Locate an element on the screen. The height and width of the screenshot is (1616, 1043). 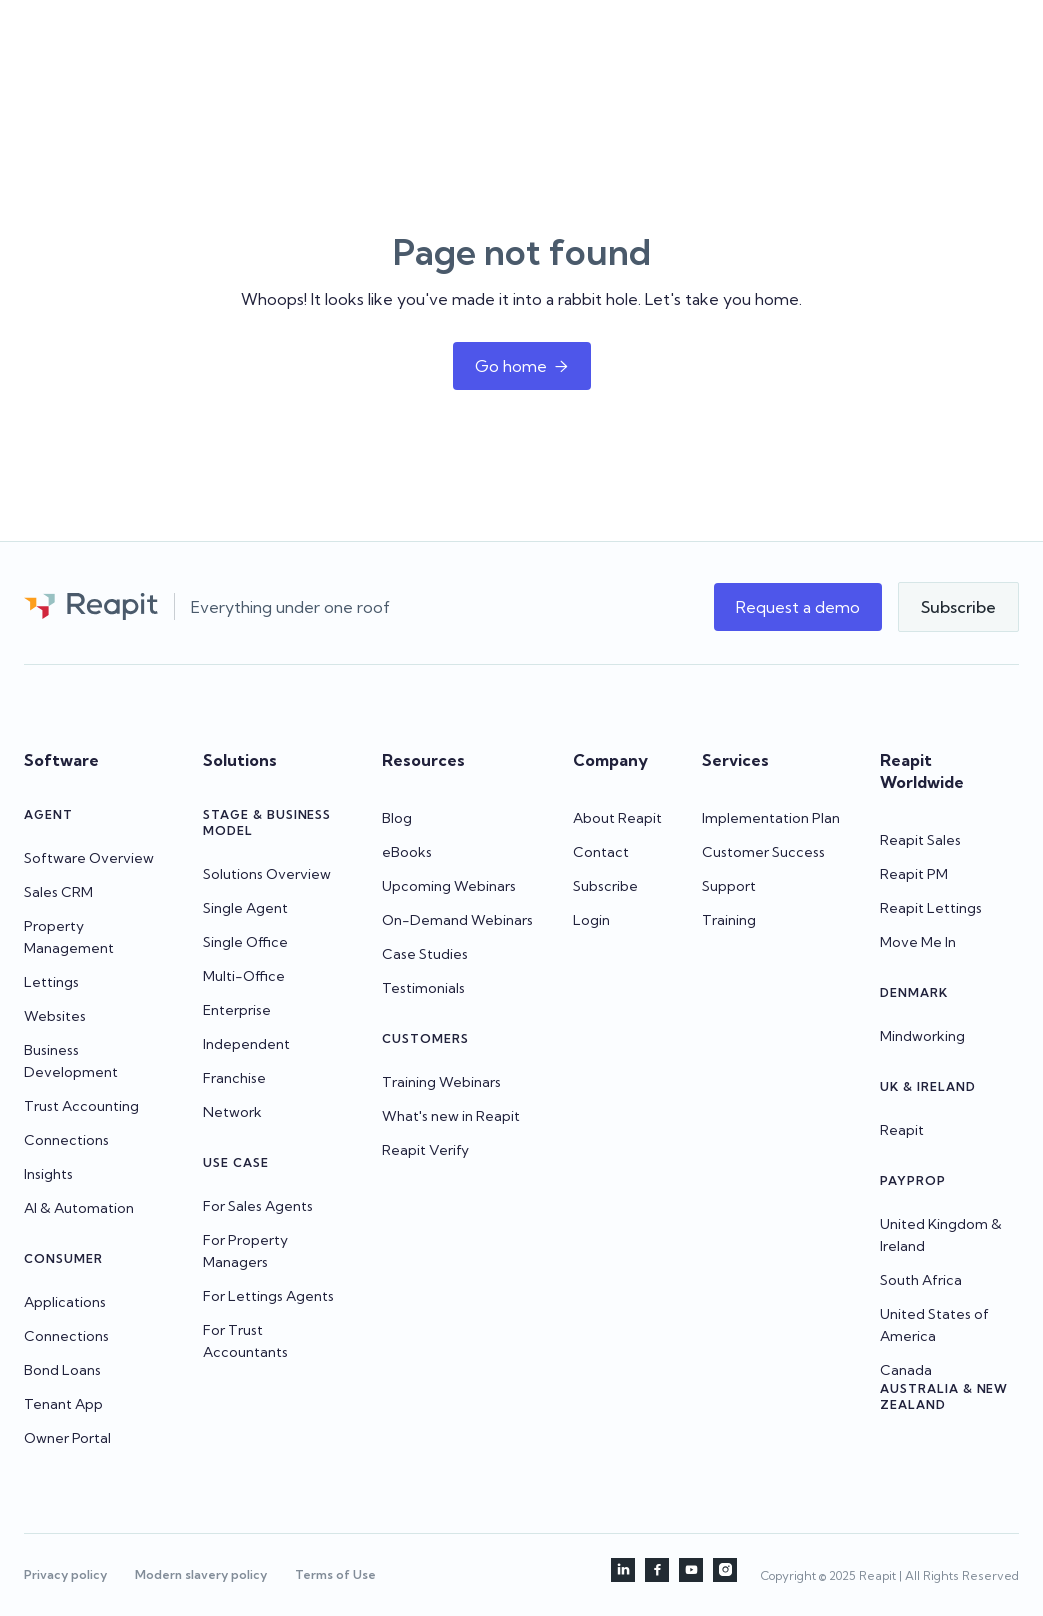
Contact is located at coordinates (601, 852).